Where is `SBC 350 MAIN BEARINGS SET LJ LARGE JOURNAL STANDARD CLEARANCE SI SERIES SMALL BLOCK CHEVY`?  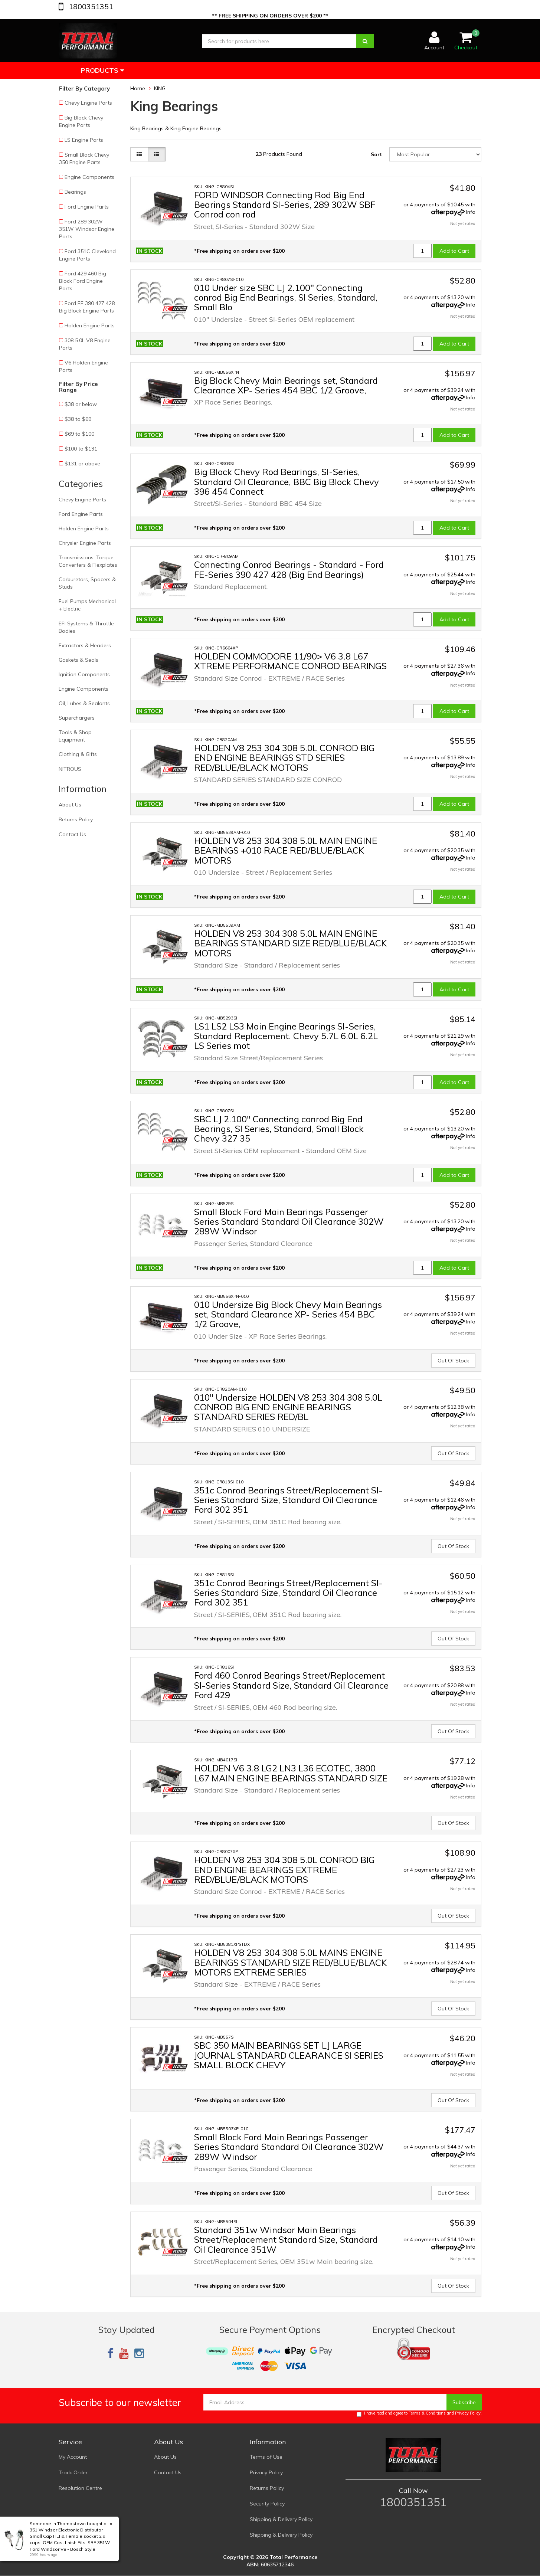
SBC 350 MAIN BEARINGS SET LJ LARGE JOURNAL STANDARD CLEARANCE SI SERIES SMALL BLOCK CHEVY is located at coordinates (288, 2055).